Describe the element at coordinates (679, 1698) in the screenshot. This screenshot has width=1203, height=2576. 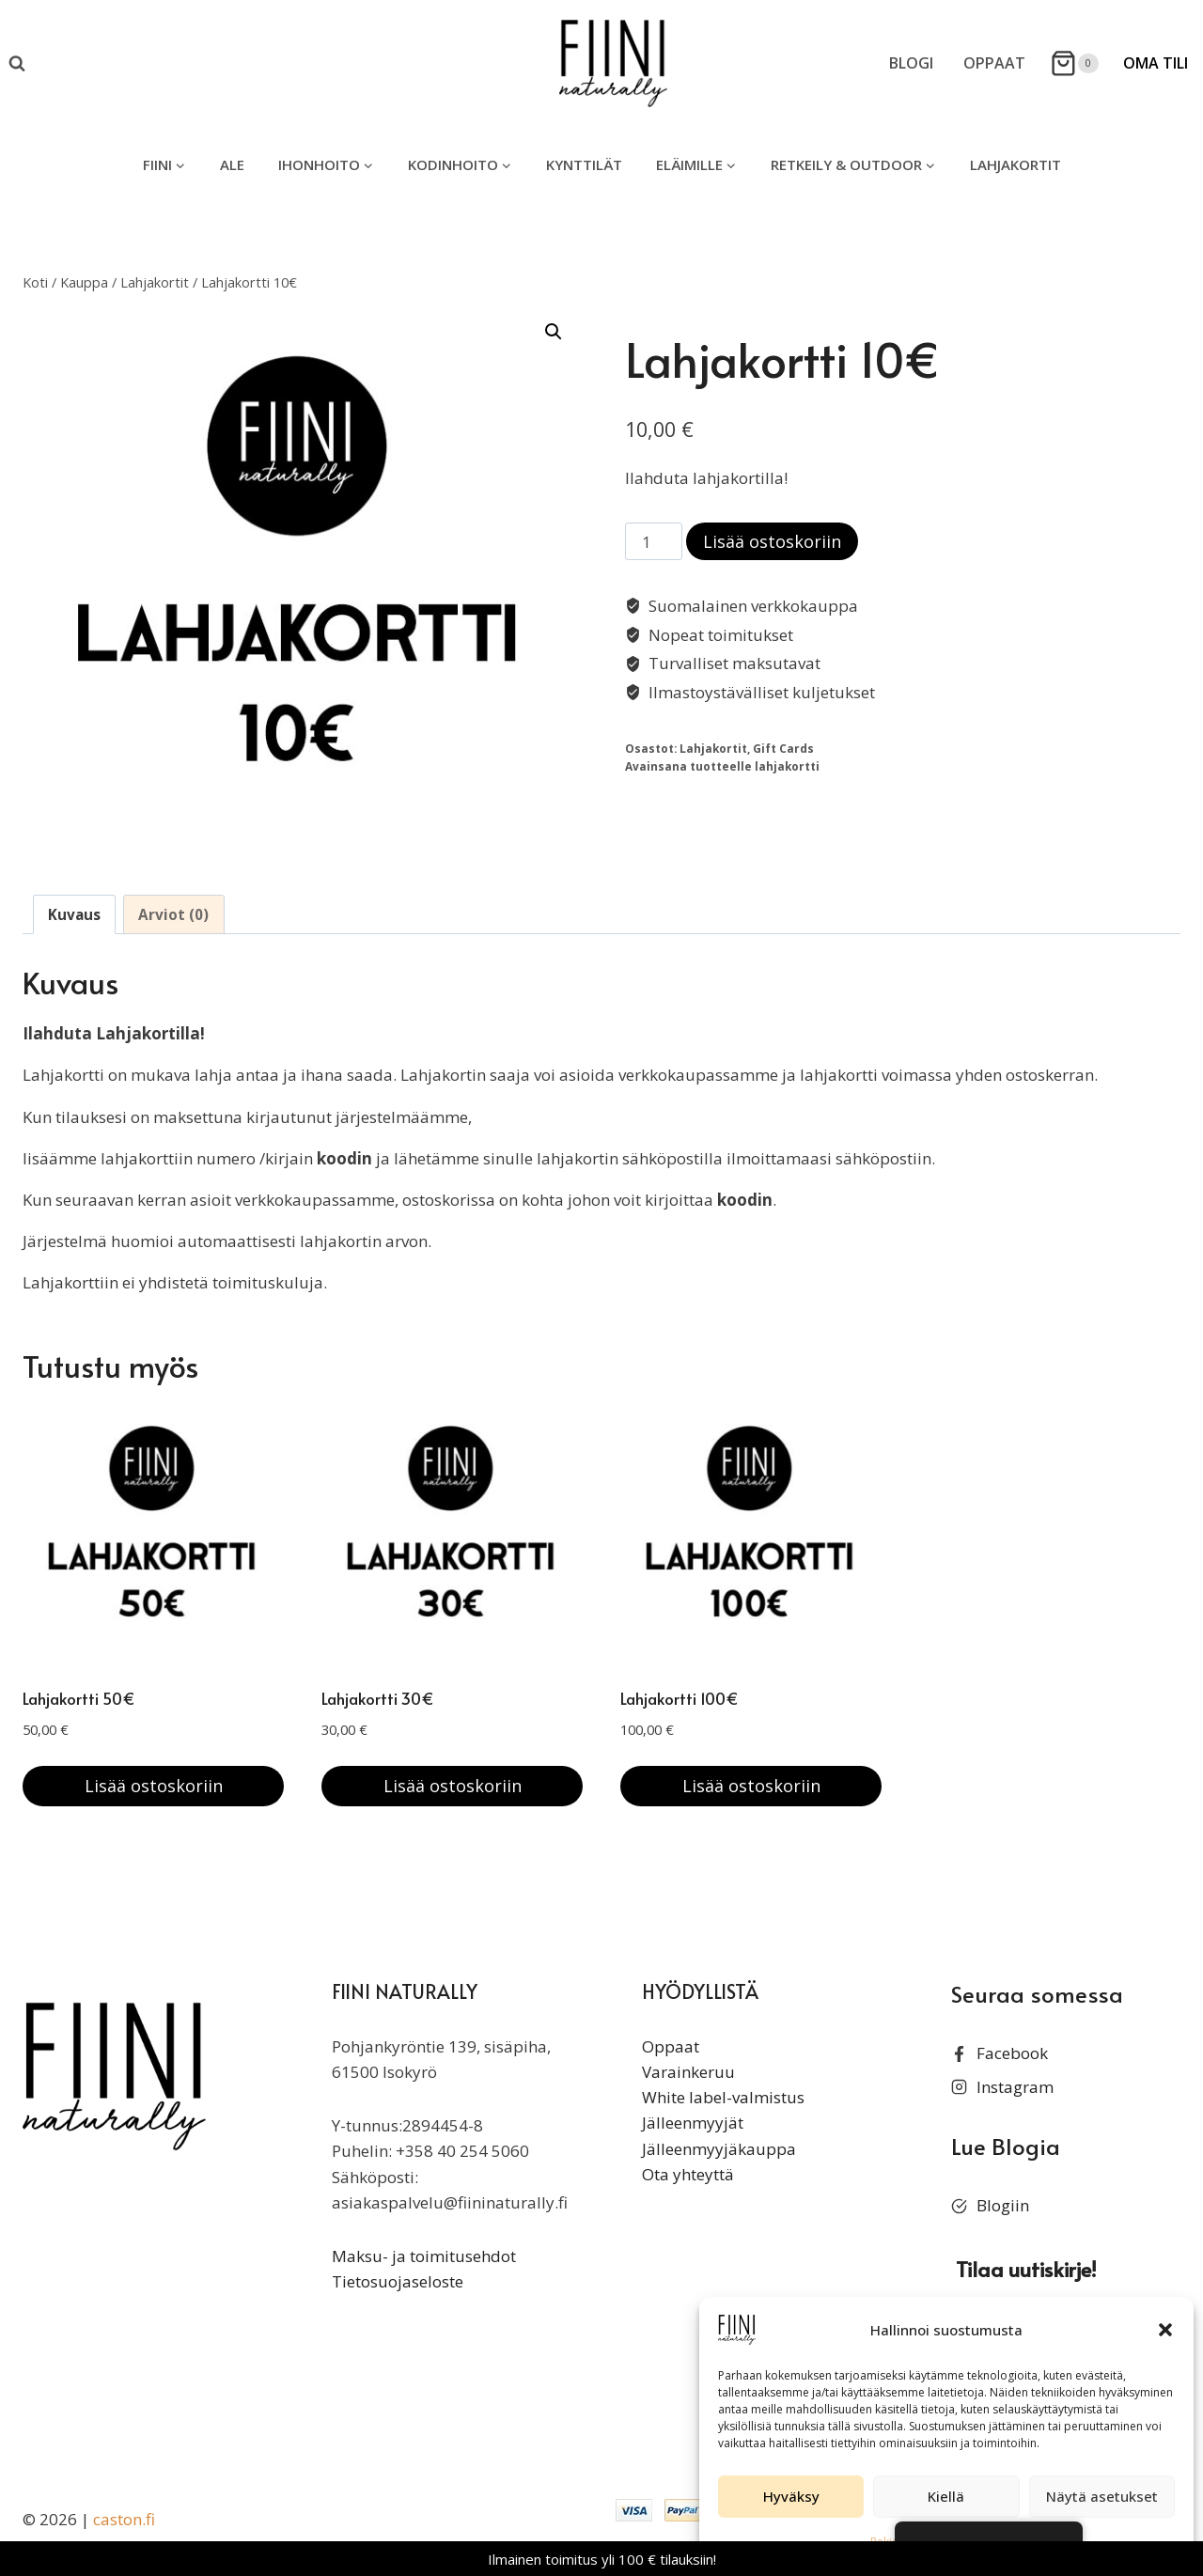
I see `Lahjakortti 100€` at that location.